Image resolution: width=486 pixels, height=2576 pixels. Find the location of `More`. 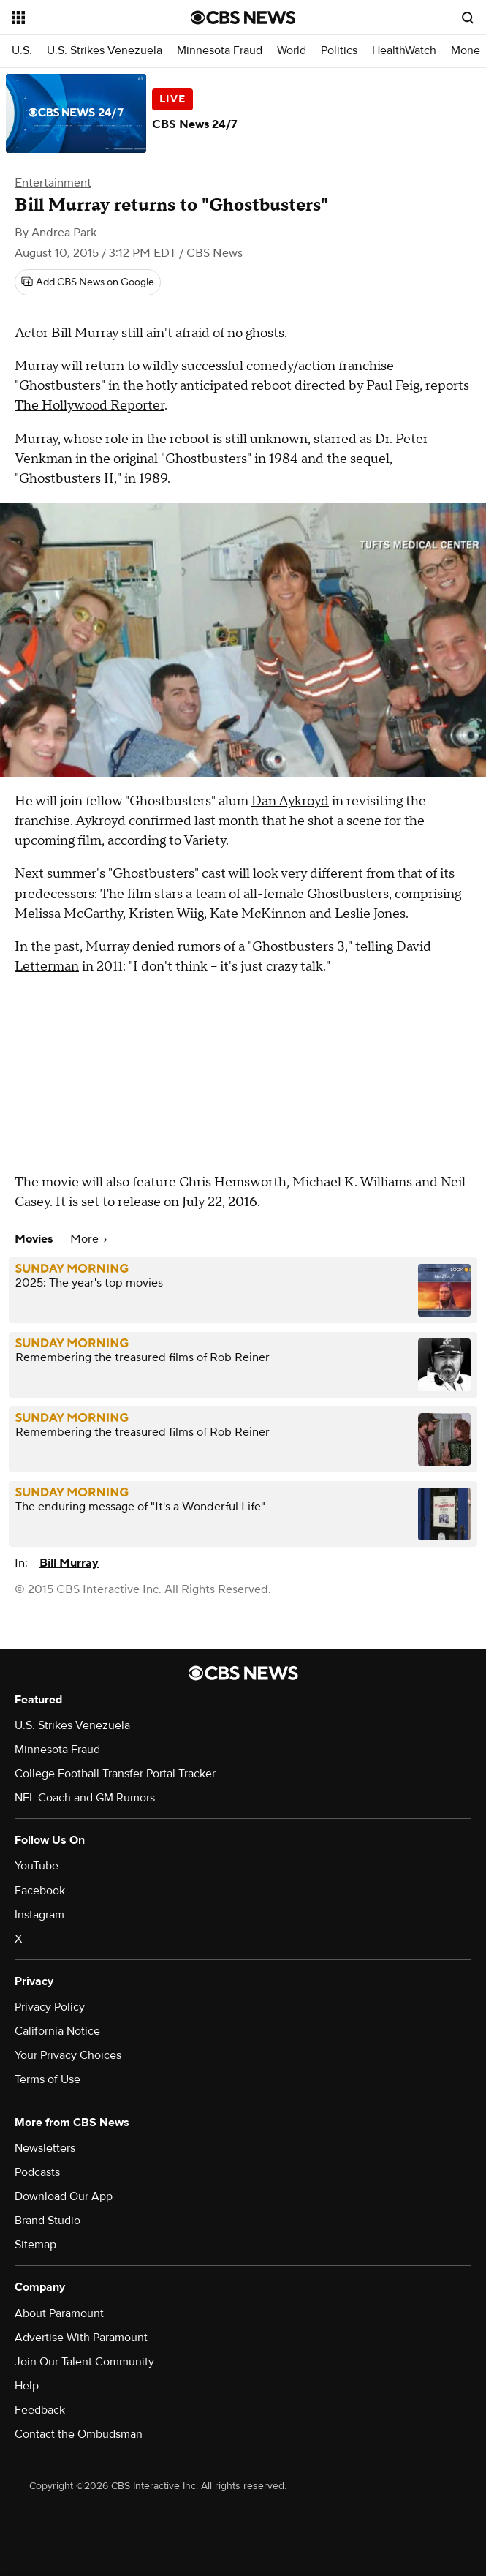

More is located at coordinates (88, 1239).